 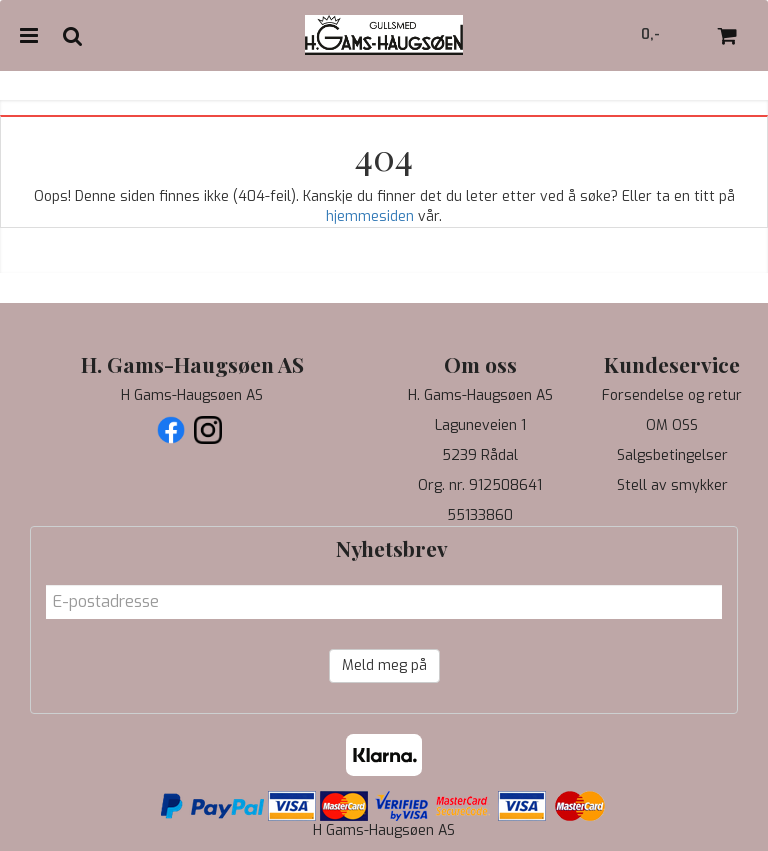 I want to click on 55133860, so click(x=480, y=515).